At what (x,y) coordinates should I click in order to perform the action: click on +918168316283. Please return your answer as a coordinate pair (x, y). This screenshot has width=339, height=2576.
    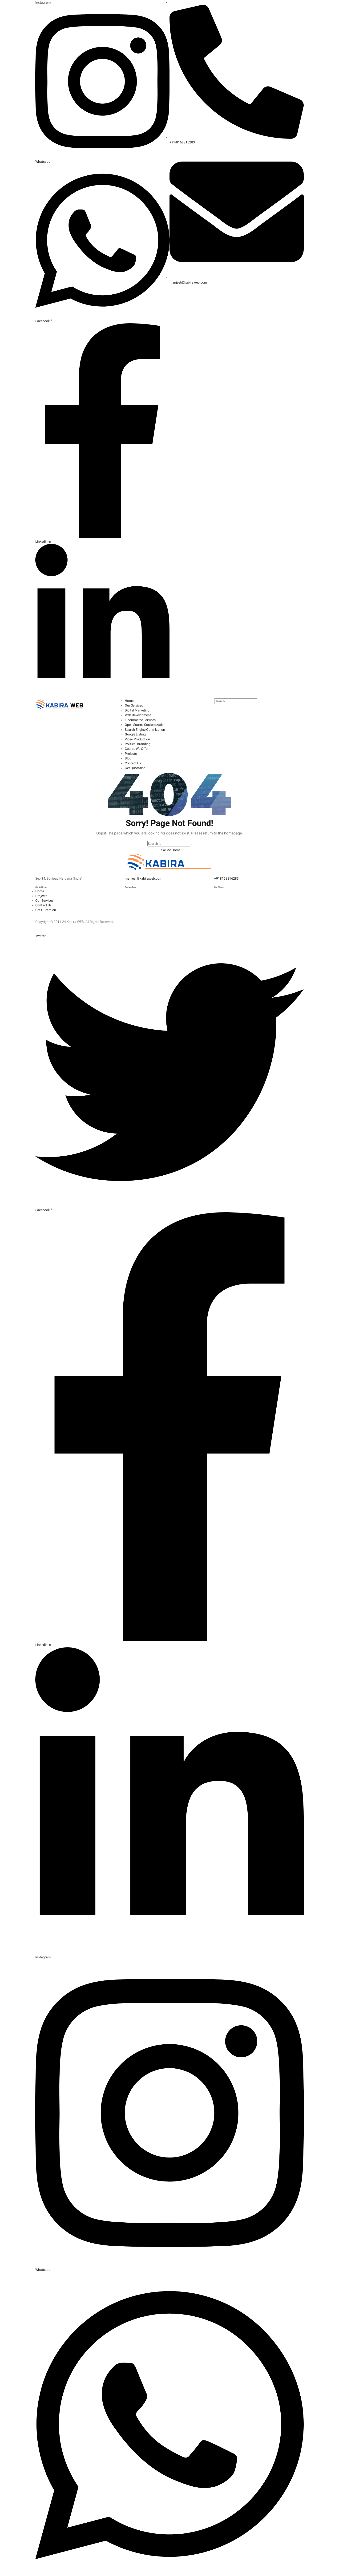
    Looking at the image, I should click on (226, 876).